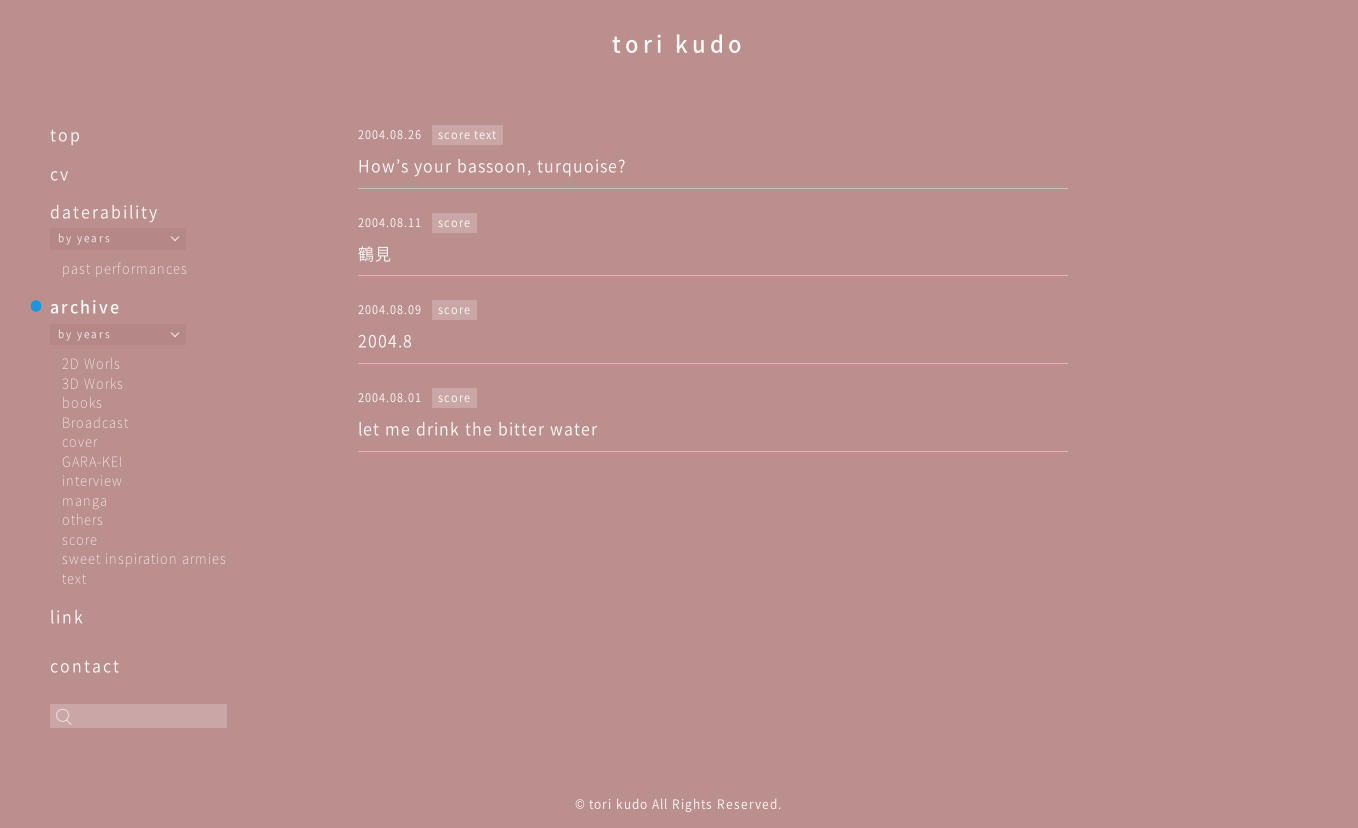 This screenshot has height=828, width=1358. I want to click on cover, so click(80, 440).